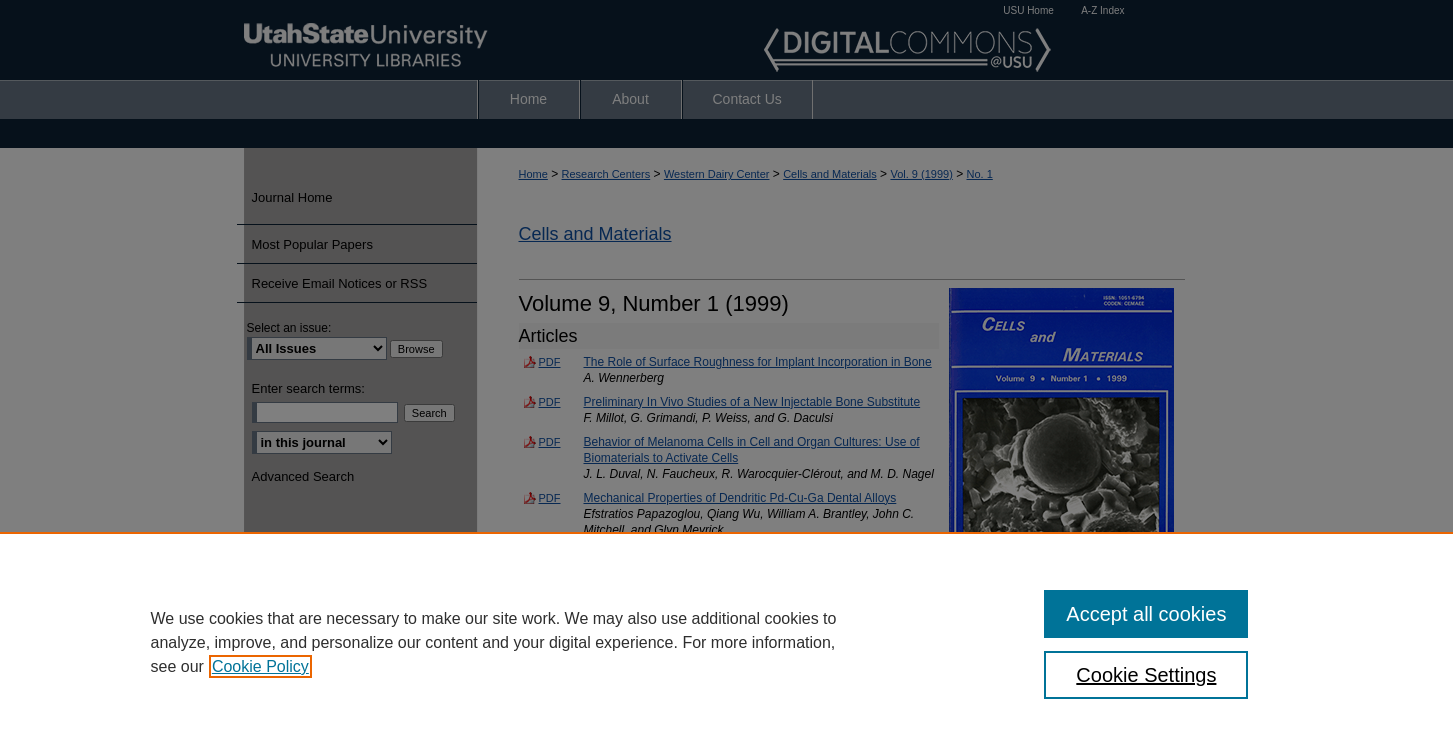 The height and width of the screenshot is (752, 1453). I want to click on [region], so click(726, 642).